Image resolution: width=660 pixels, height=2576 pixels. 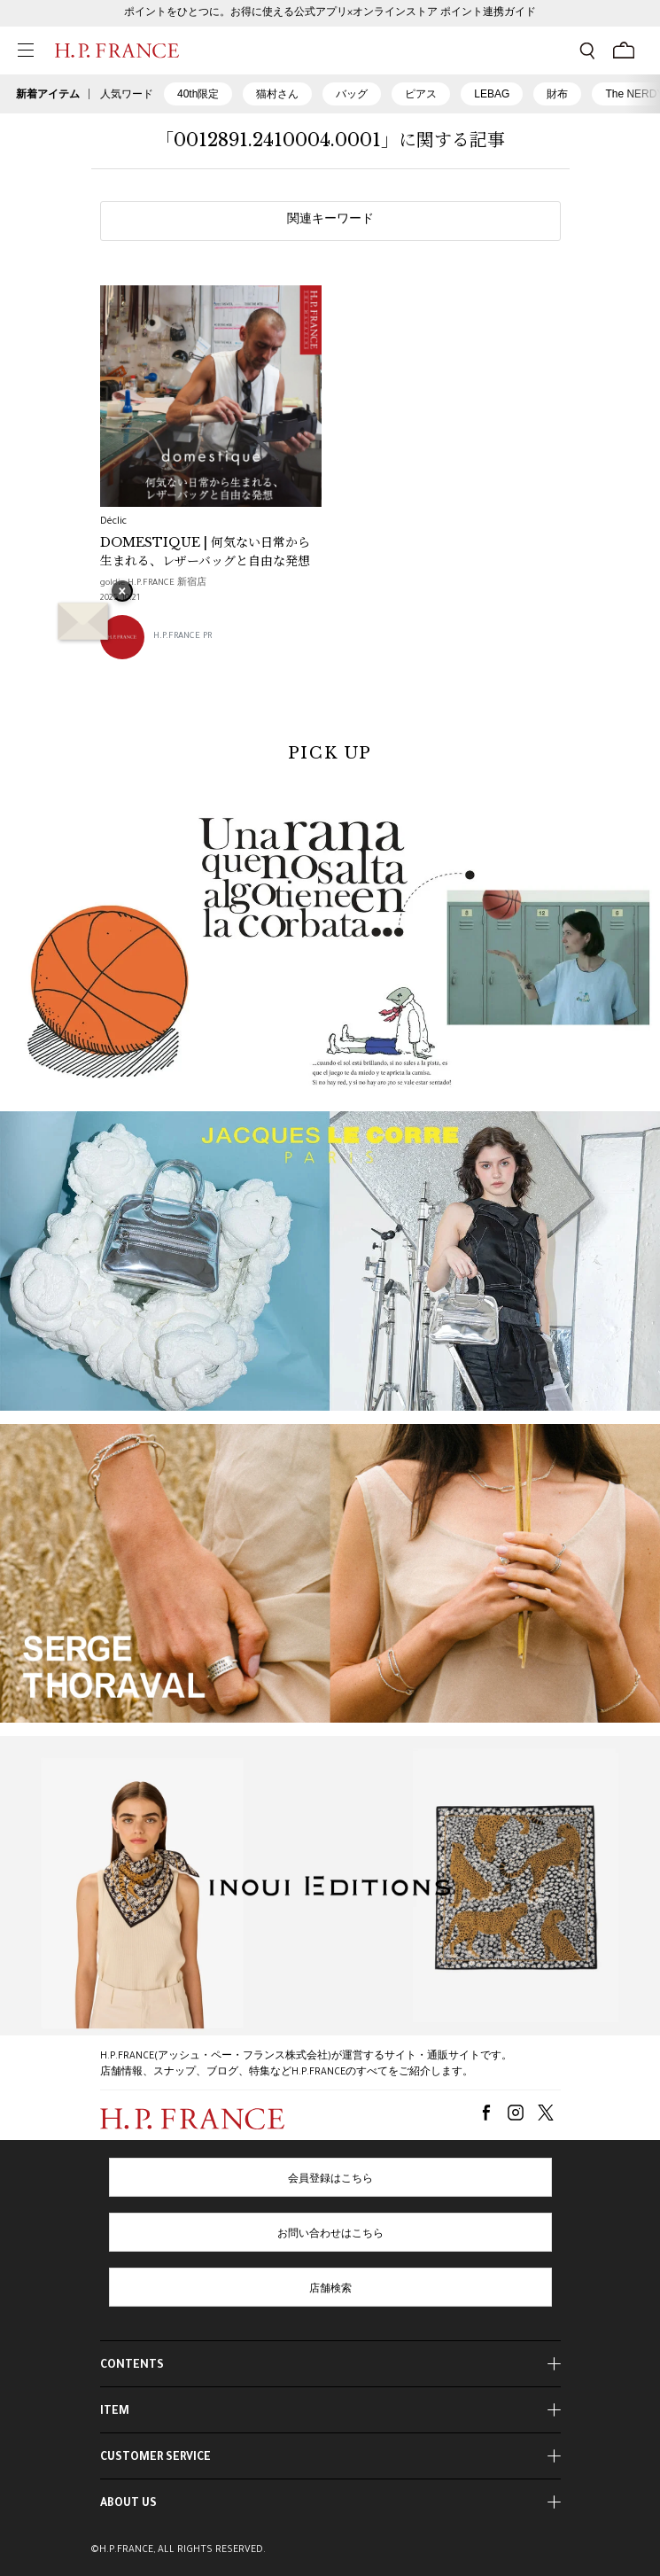 I want to click on [検索フォームを開く], so click(x=587, y=50).